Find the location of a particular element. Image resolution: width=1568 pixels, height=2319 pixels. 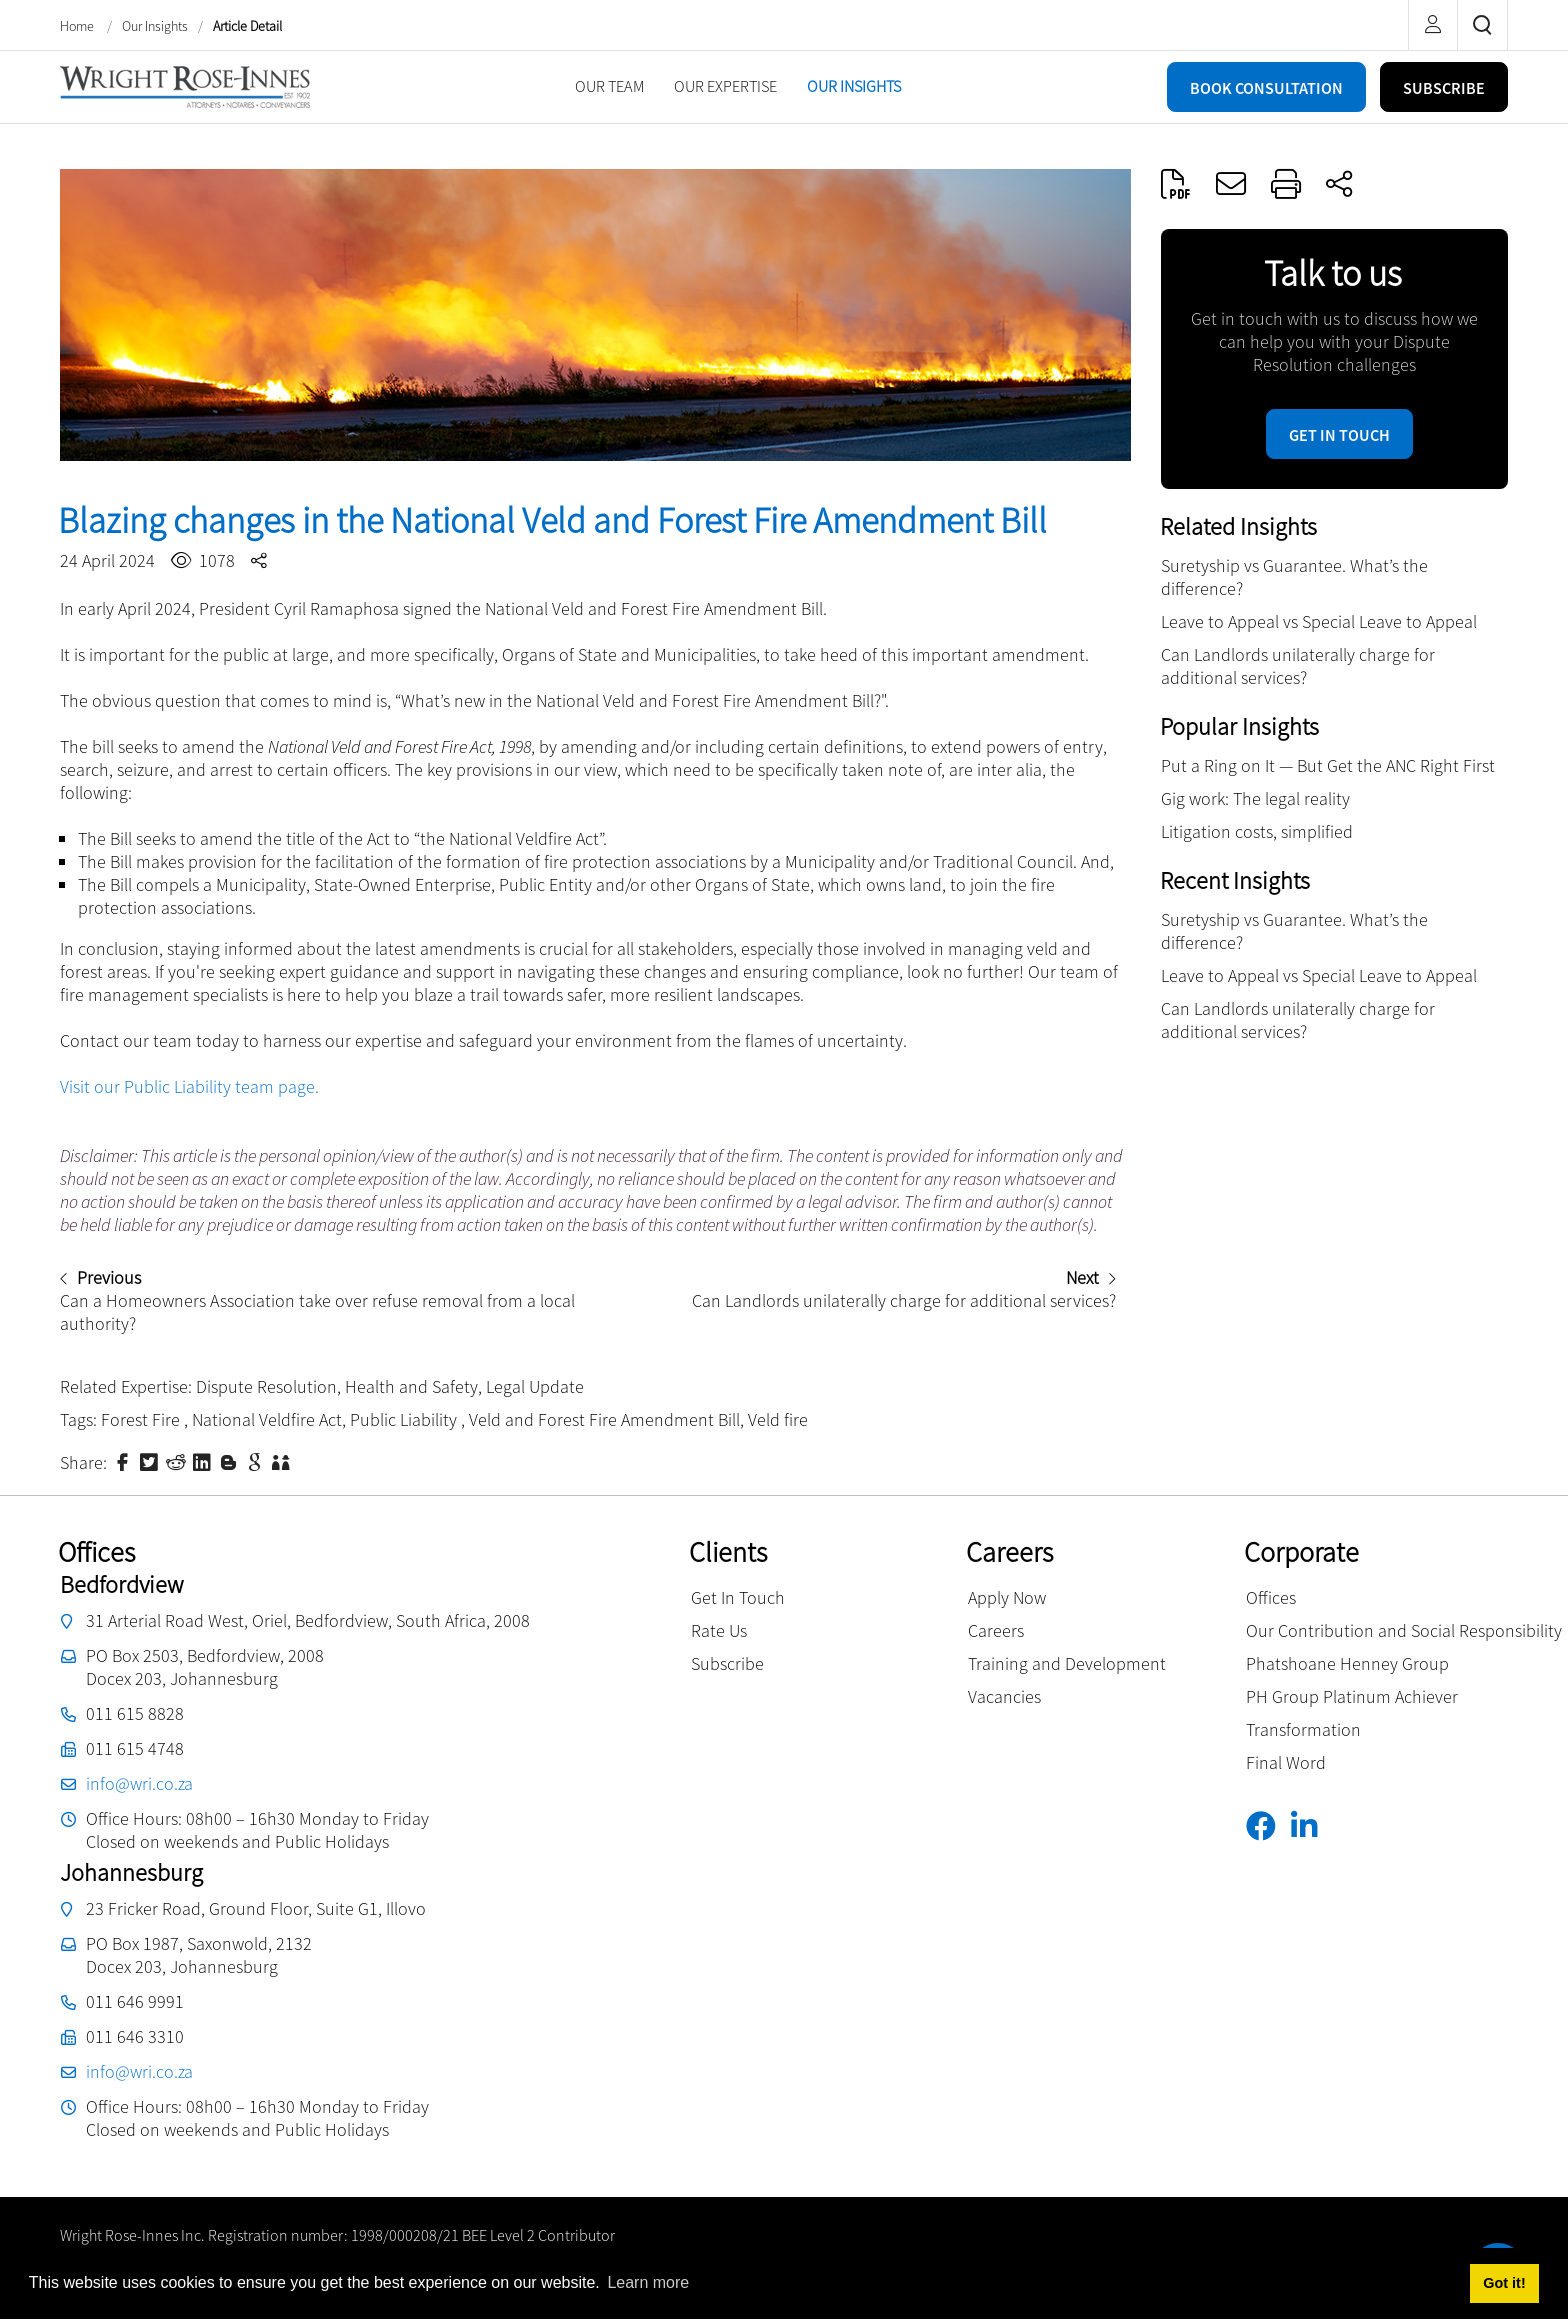

Can Landlords unilaterally charge for additional services? is located at coordinates (1298, 666).